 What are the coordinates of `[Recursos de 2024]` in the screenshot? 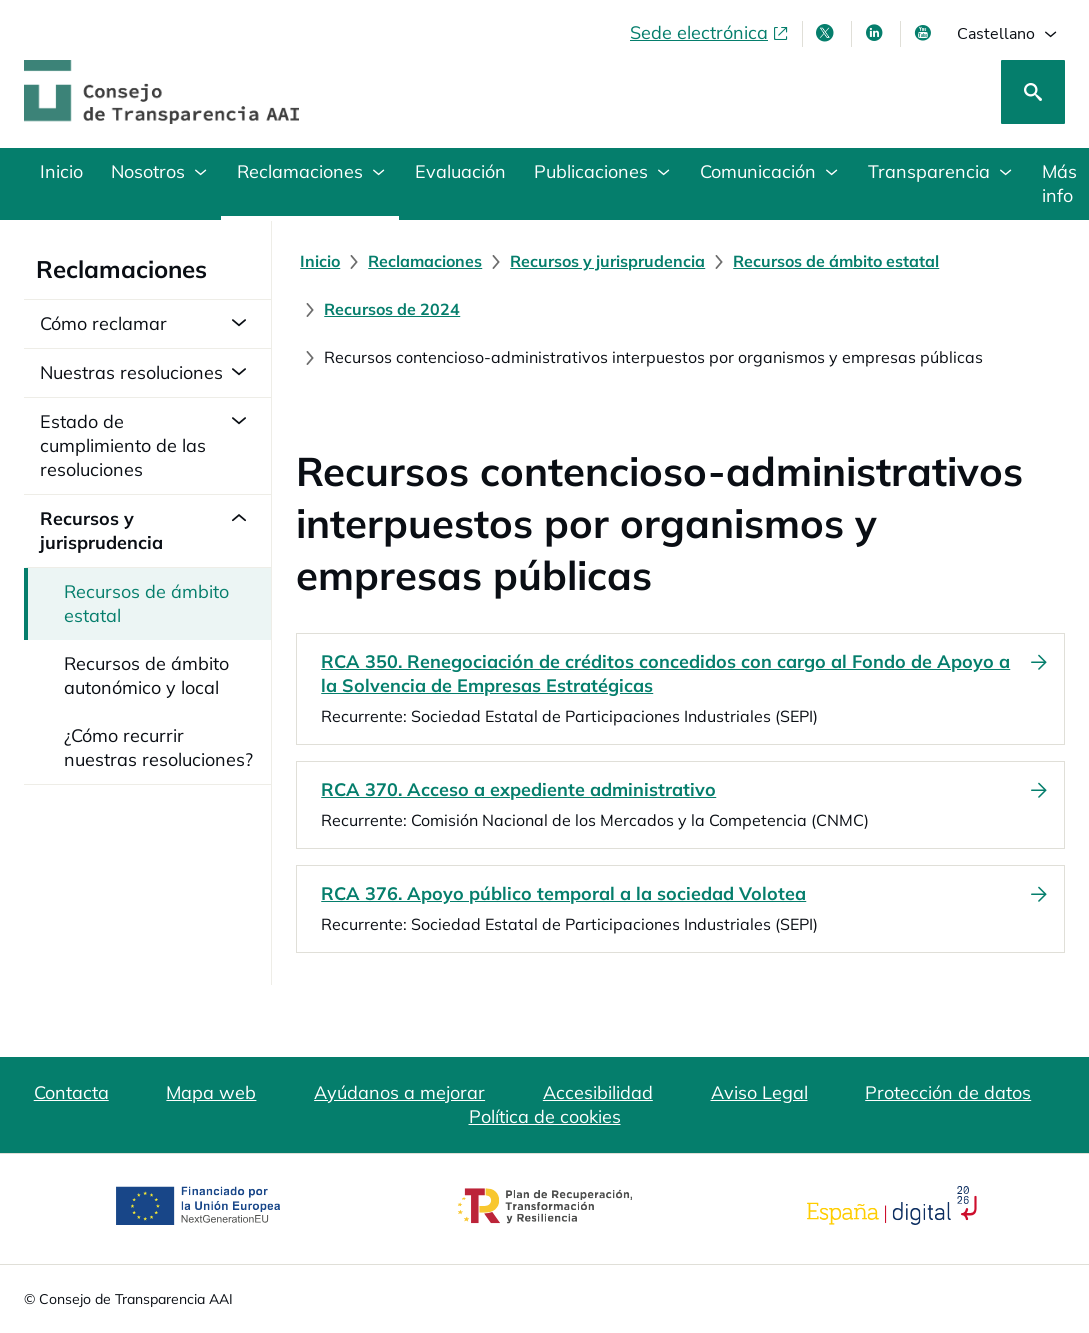 It's located at (392, 309).